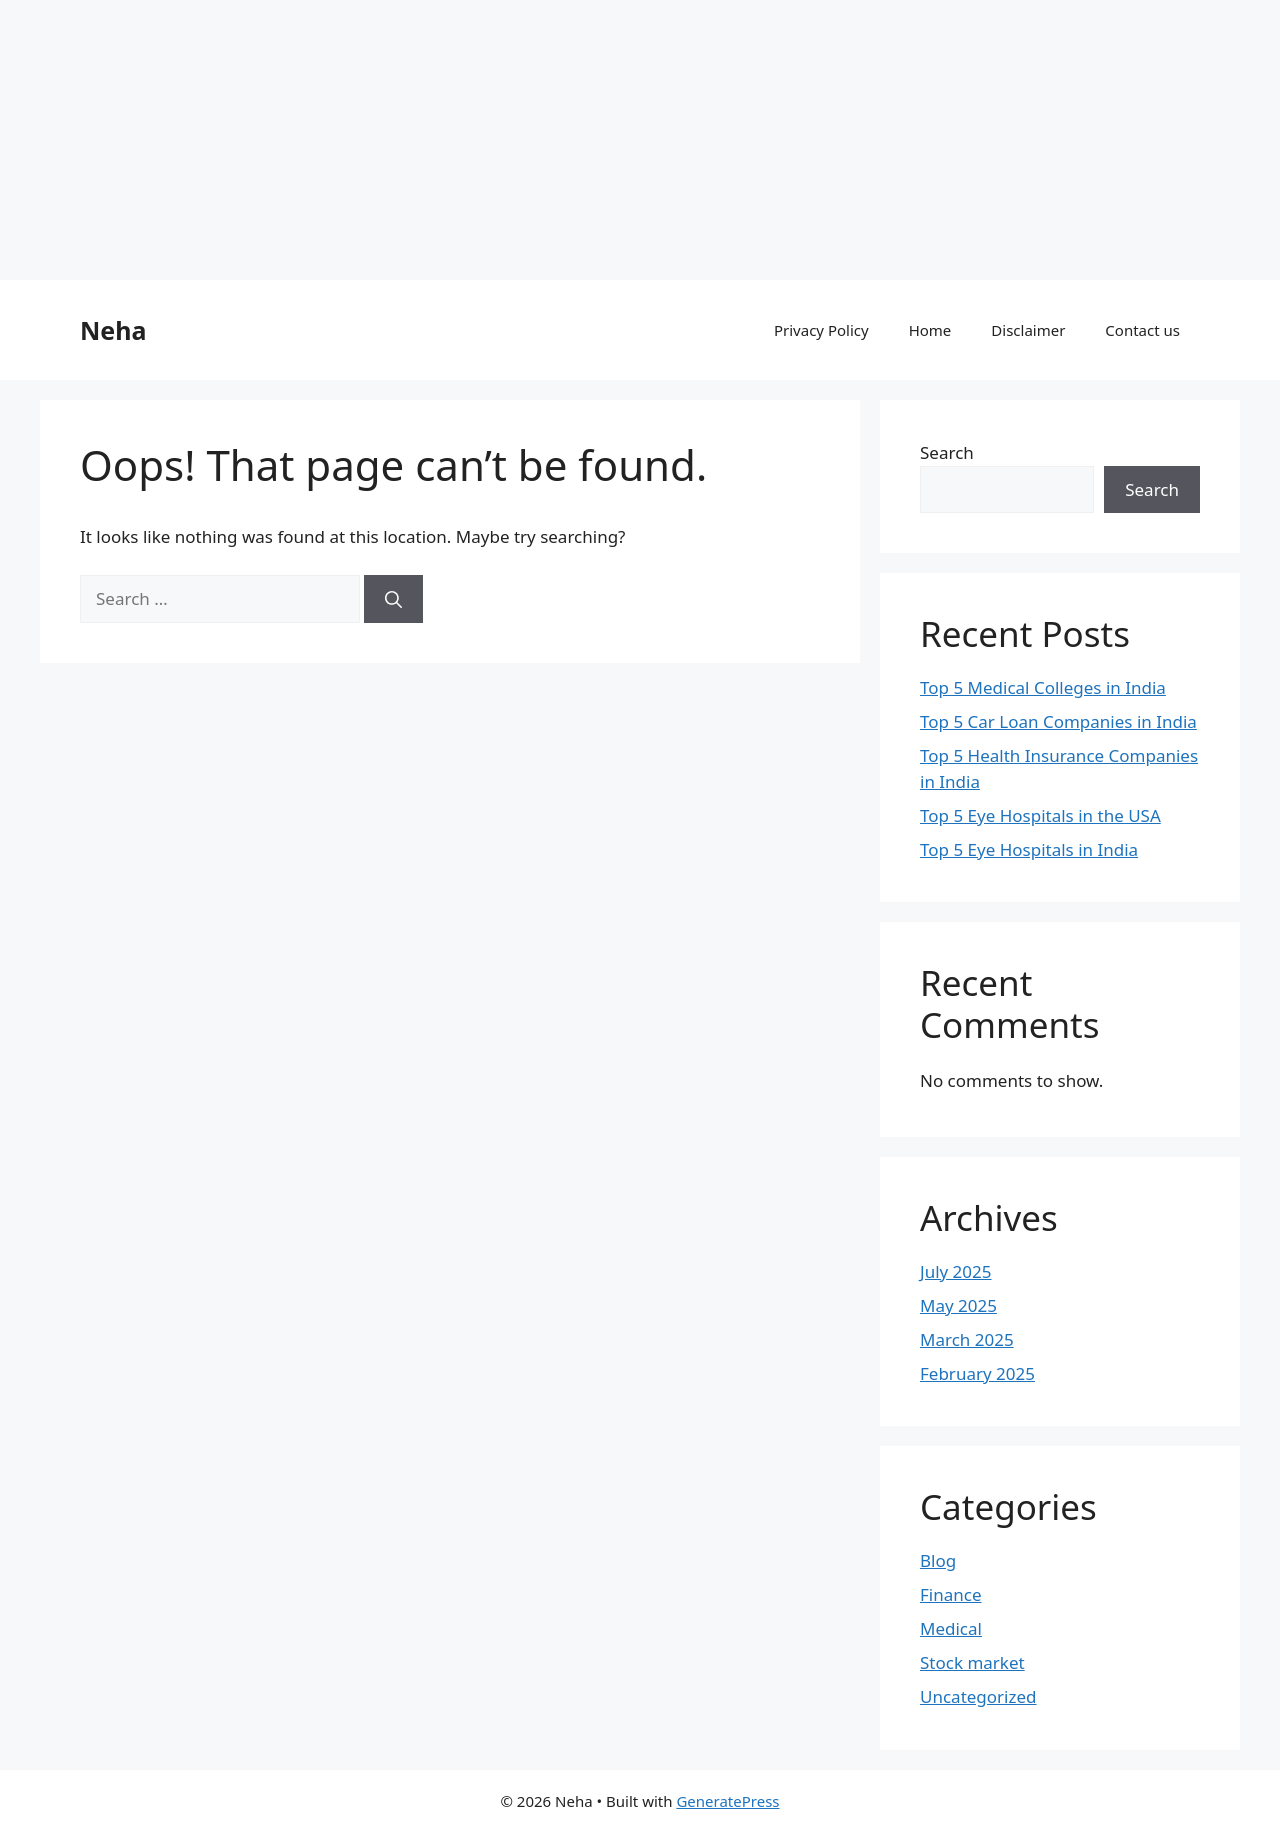 The height and width of the screenshot is (1832, 1280). What do you see at coordinates (1142, 330) in the screenshot?
I see `Contact us` at bounding box center [1142, 330].